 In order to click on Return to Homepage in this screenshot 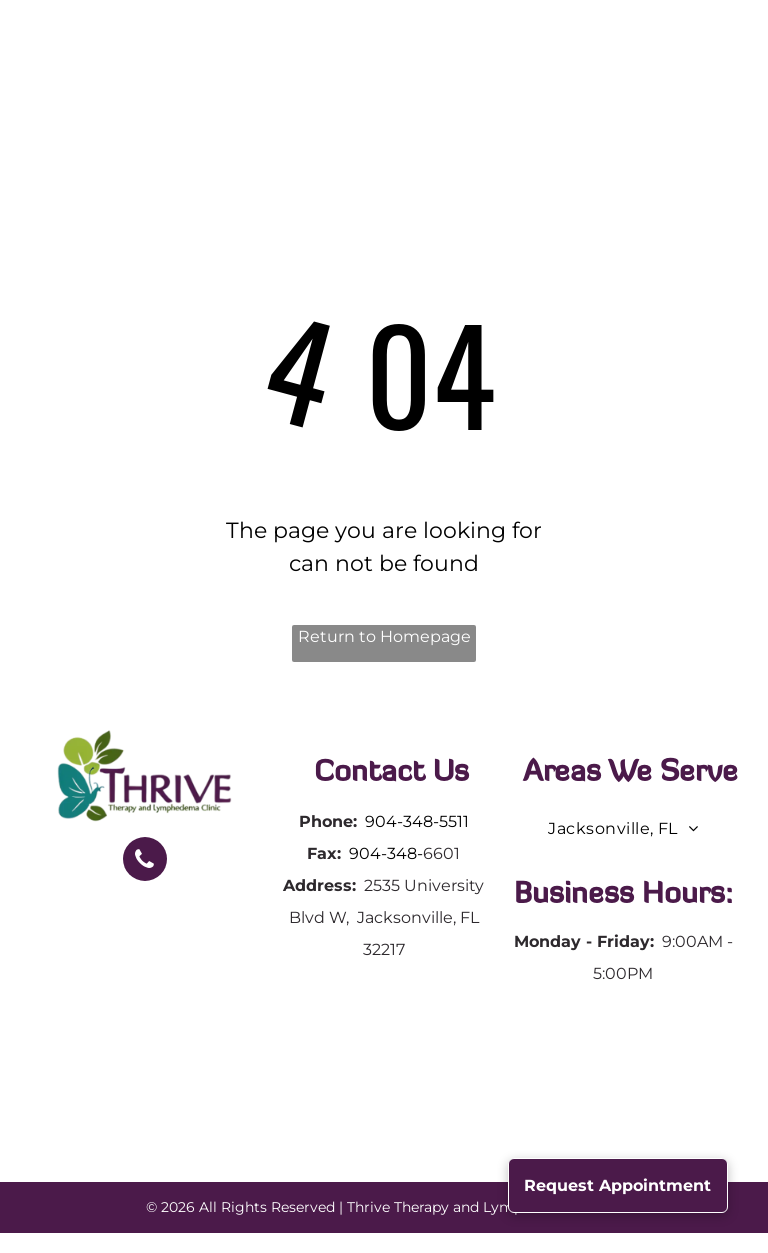, I will do `click(384, 636)`.